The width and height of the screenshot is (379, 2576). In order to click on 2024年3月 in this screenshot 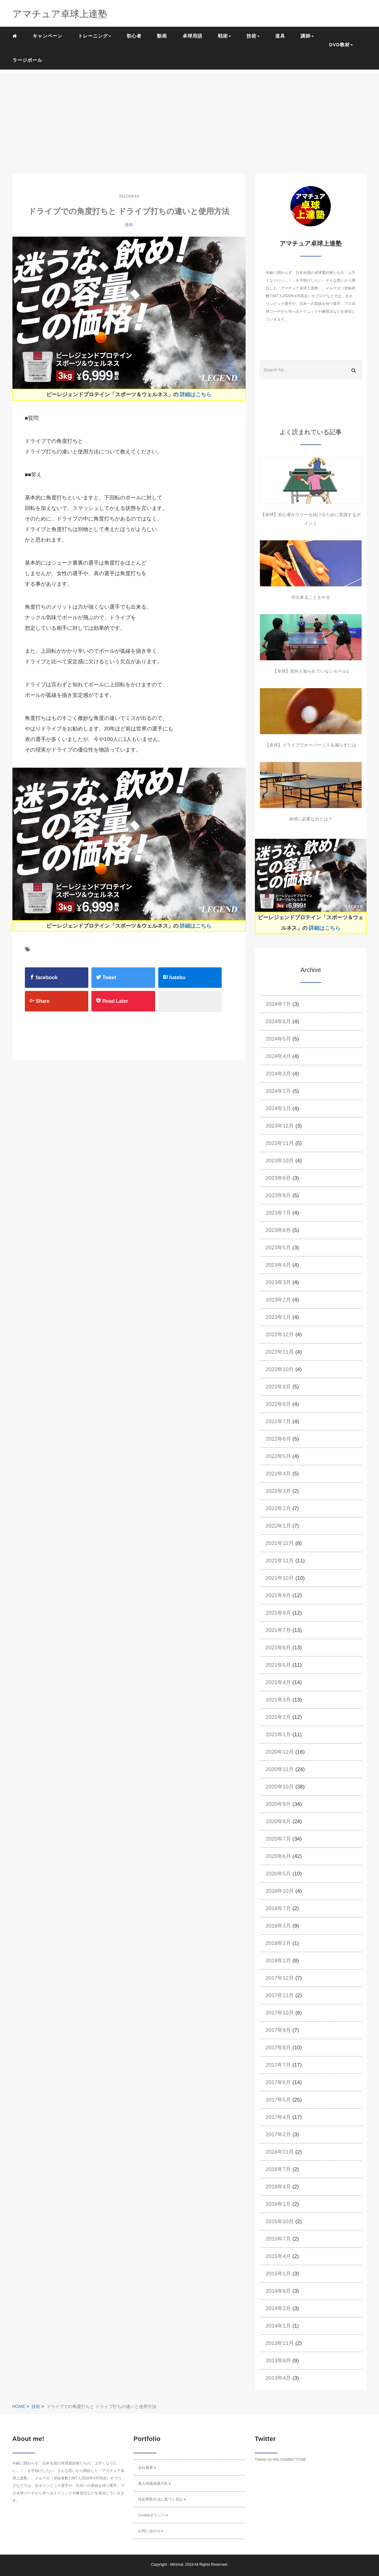, I will do `click(278, 1074)`.